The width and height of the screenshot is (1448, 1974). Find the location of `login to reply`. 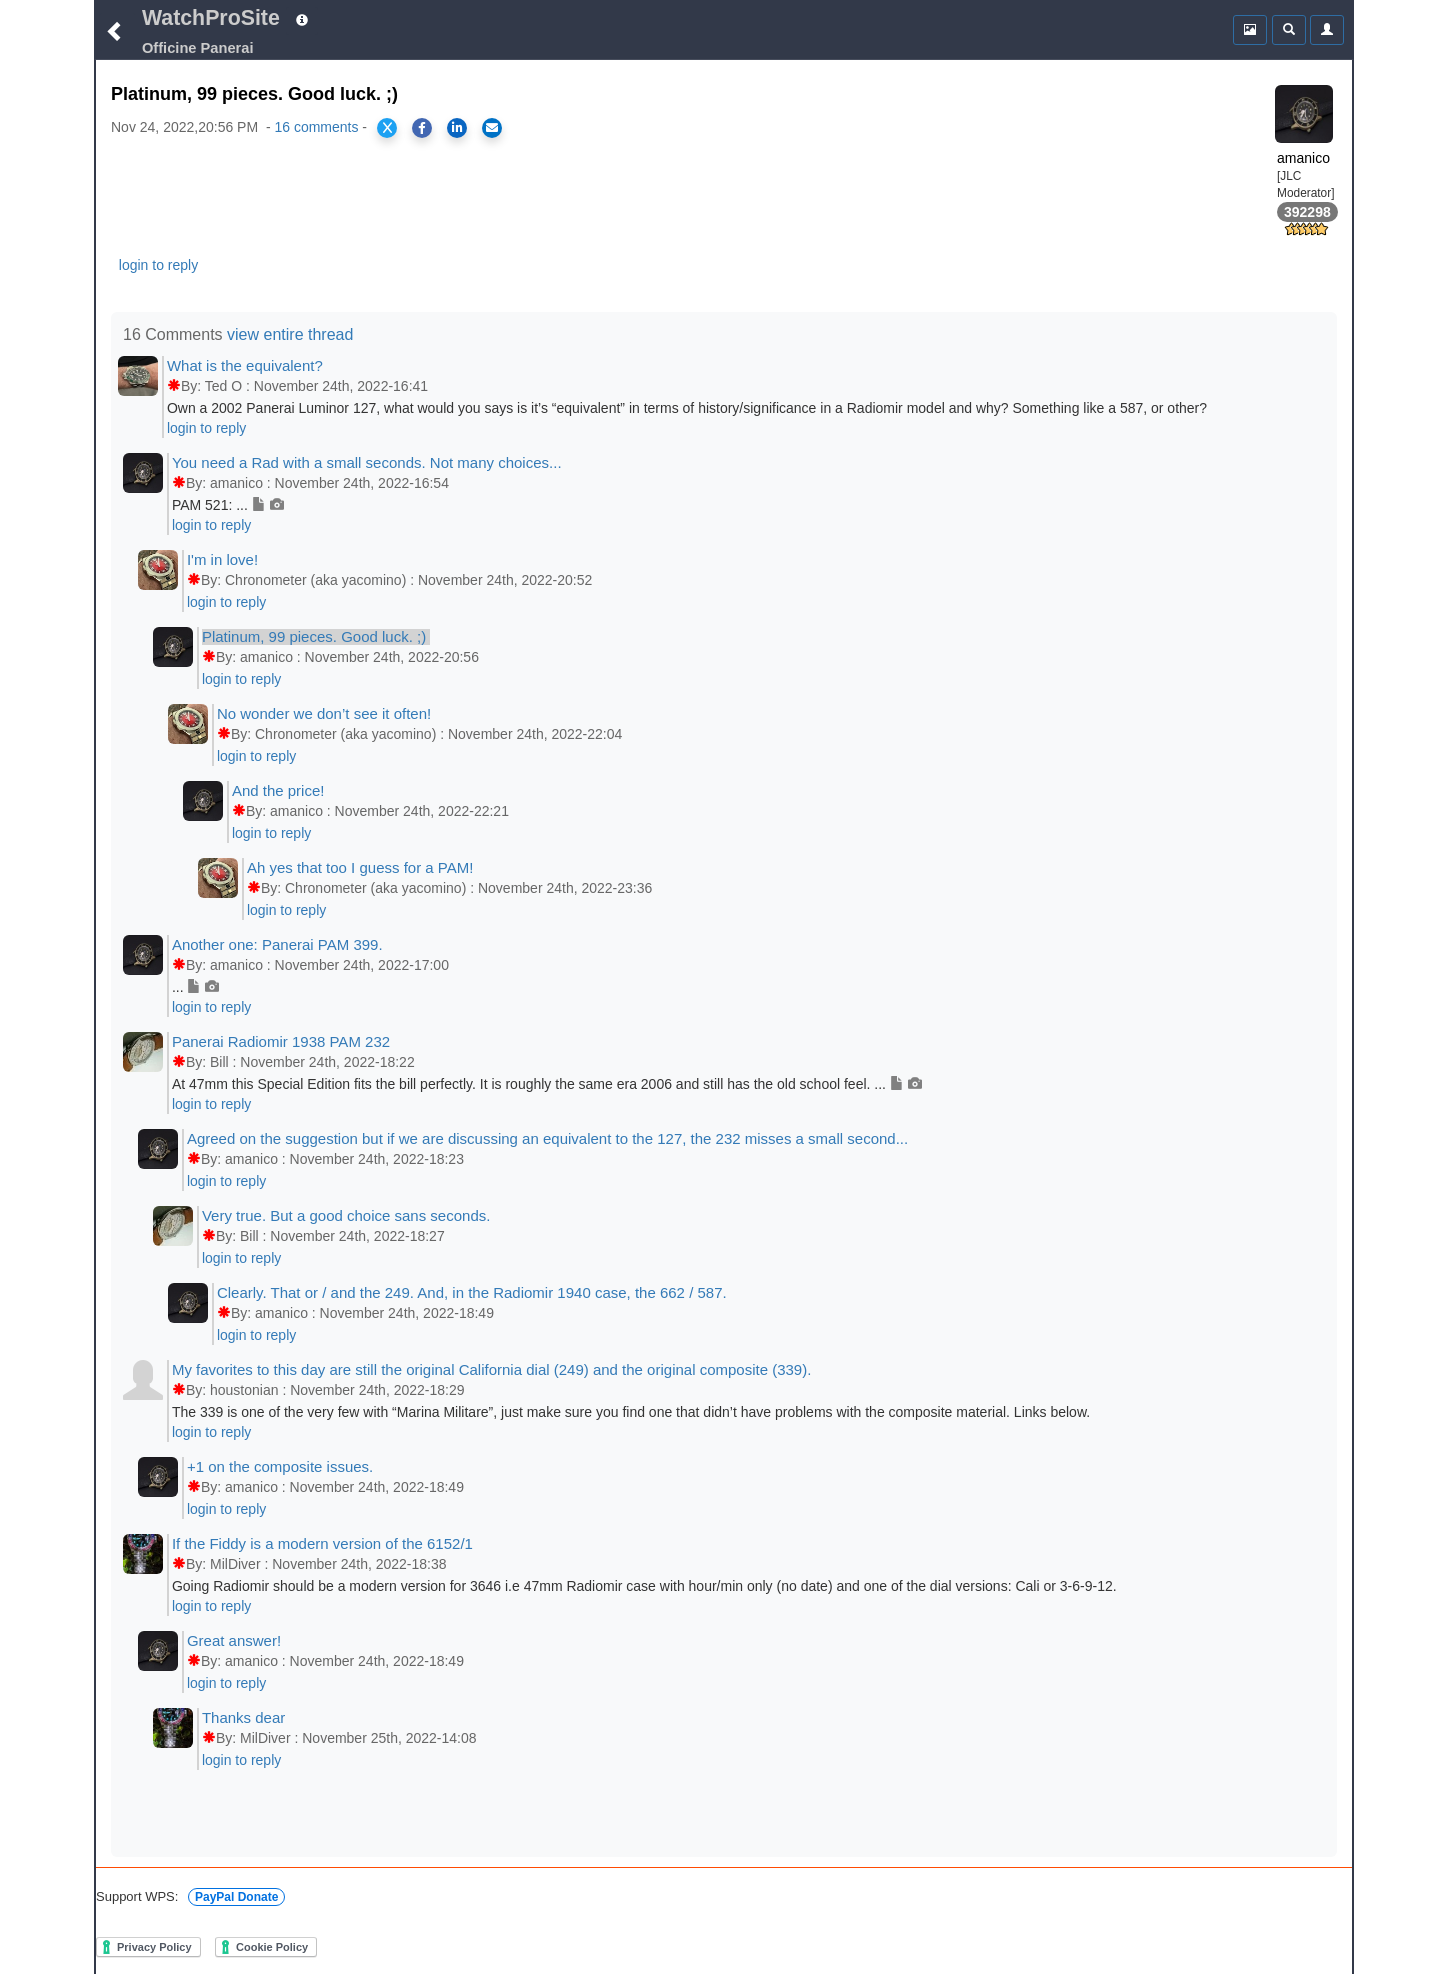

login to reply is located at coordinates (158, 265).